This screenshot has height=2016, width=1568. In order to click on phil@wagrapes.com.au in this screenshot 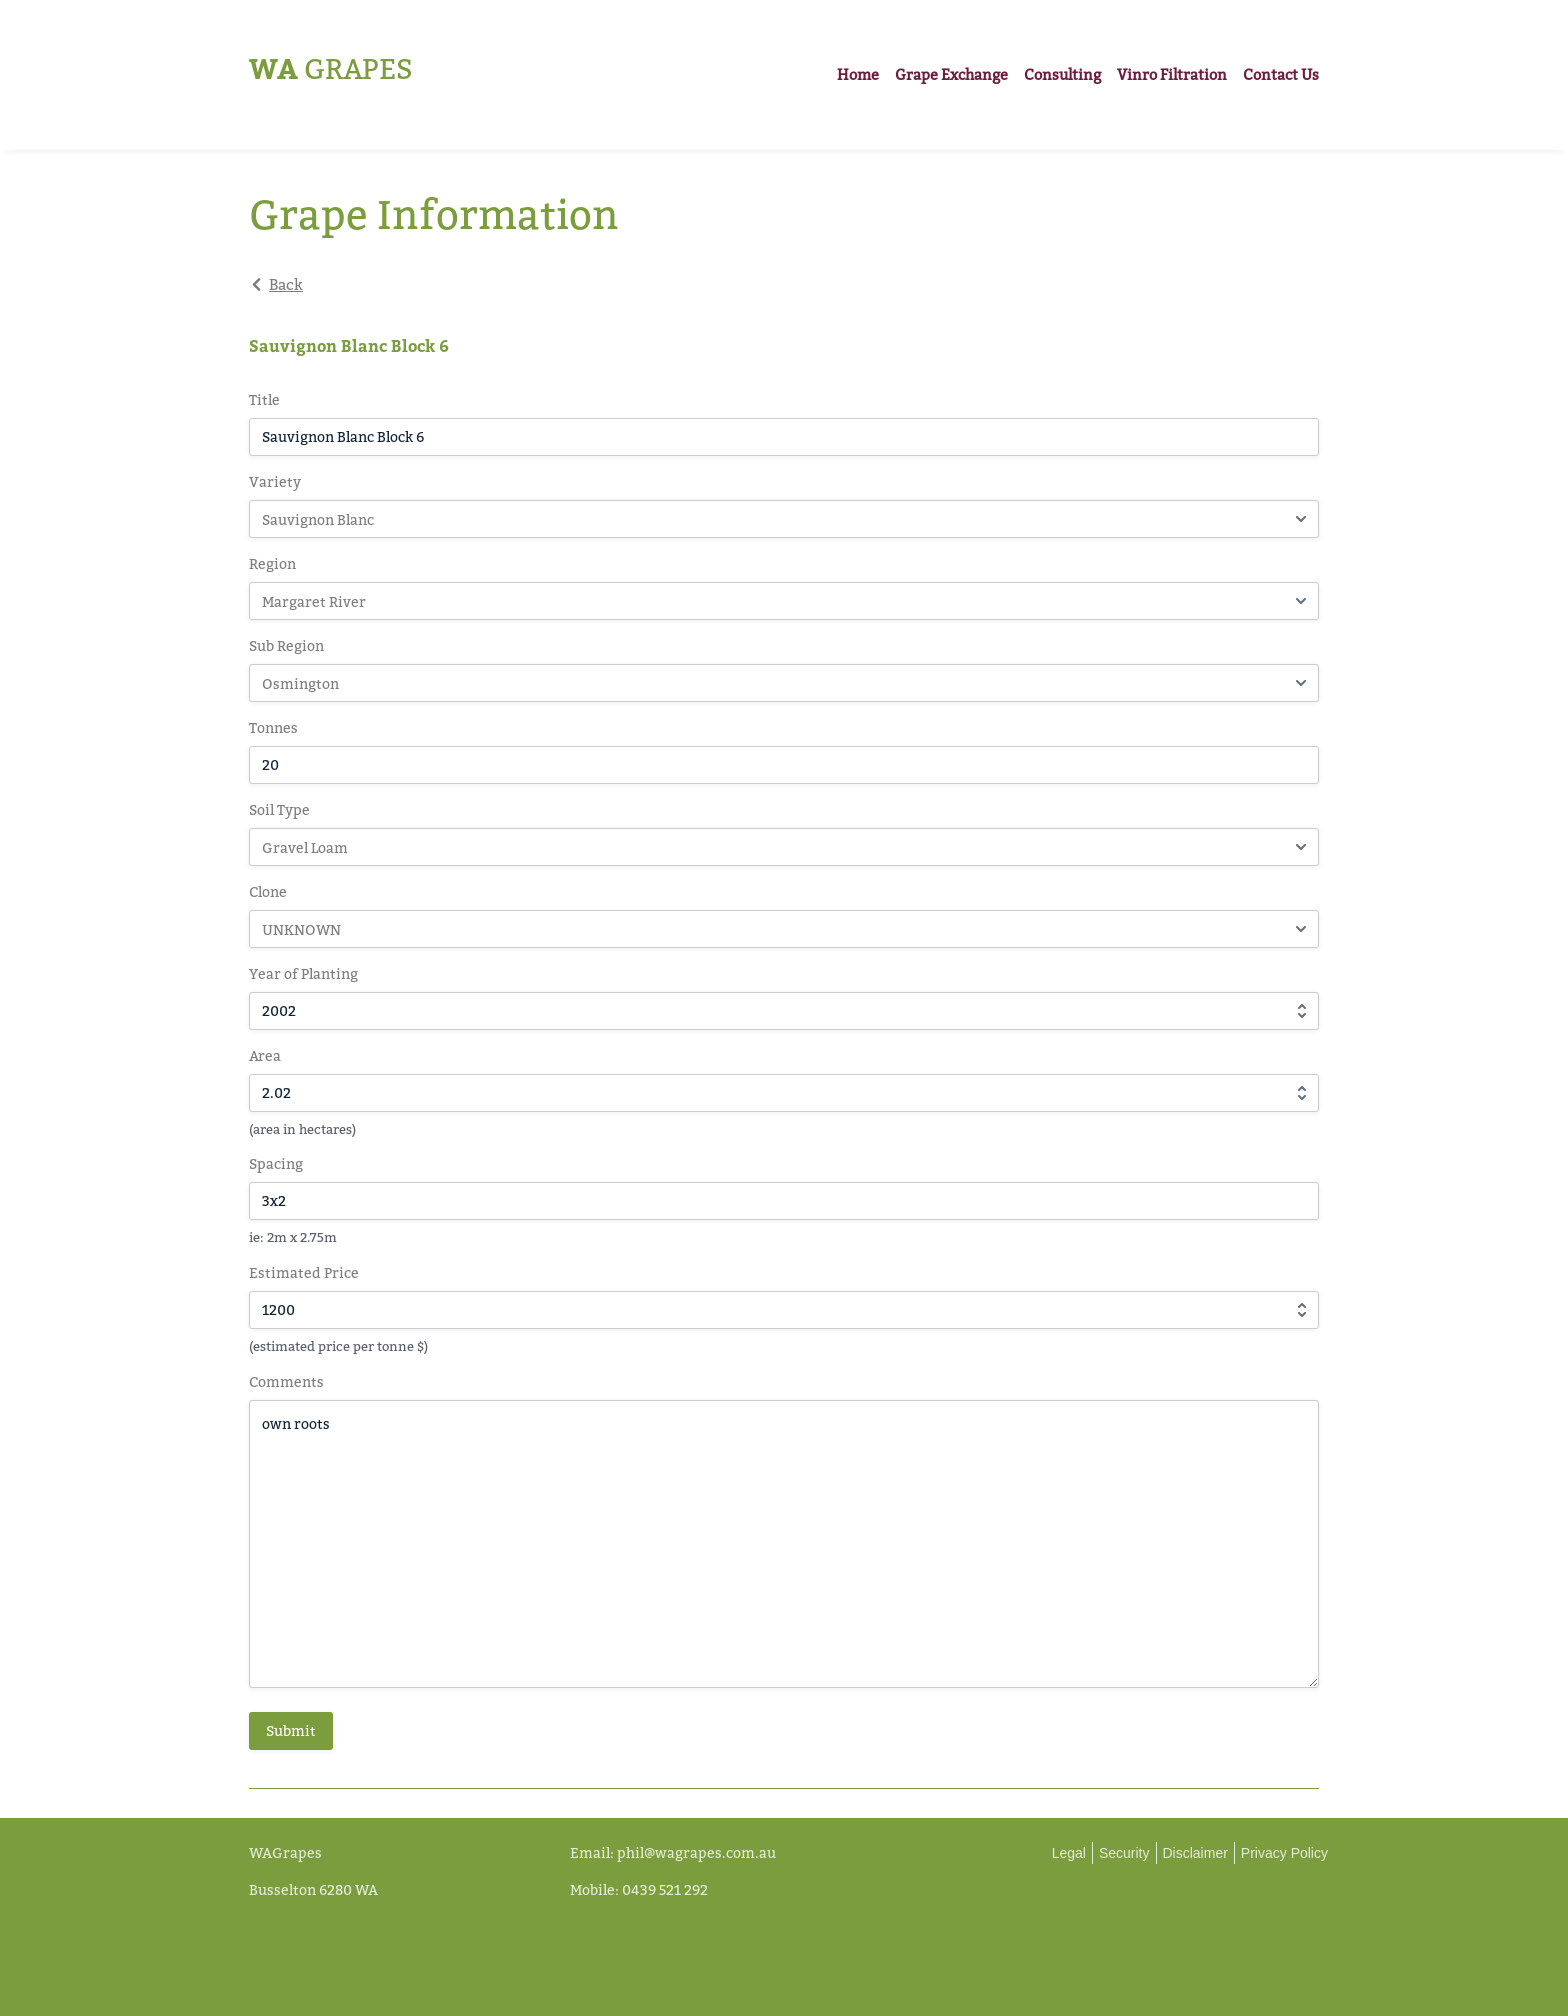, I will do `click(696, 1852)`.